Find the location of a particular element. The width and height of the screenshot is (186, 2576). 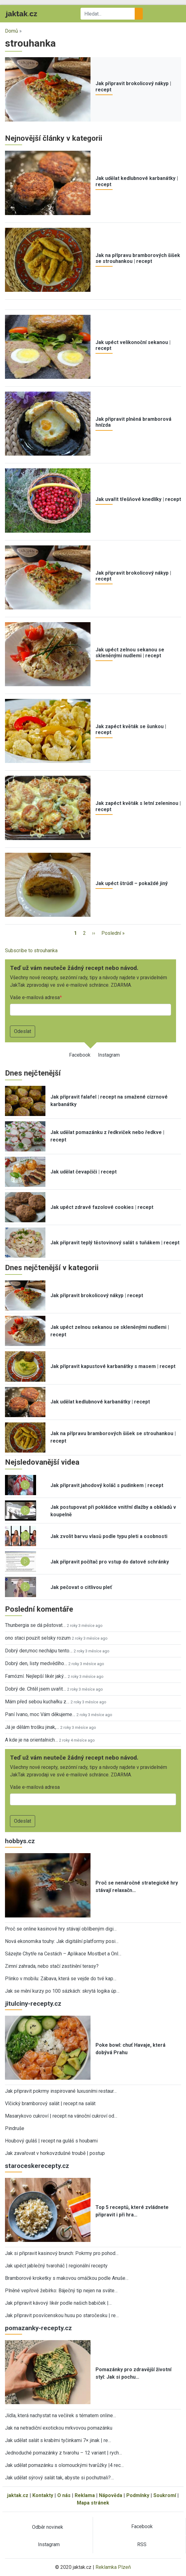

Podmínky is located at coordinates (137, 2495).